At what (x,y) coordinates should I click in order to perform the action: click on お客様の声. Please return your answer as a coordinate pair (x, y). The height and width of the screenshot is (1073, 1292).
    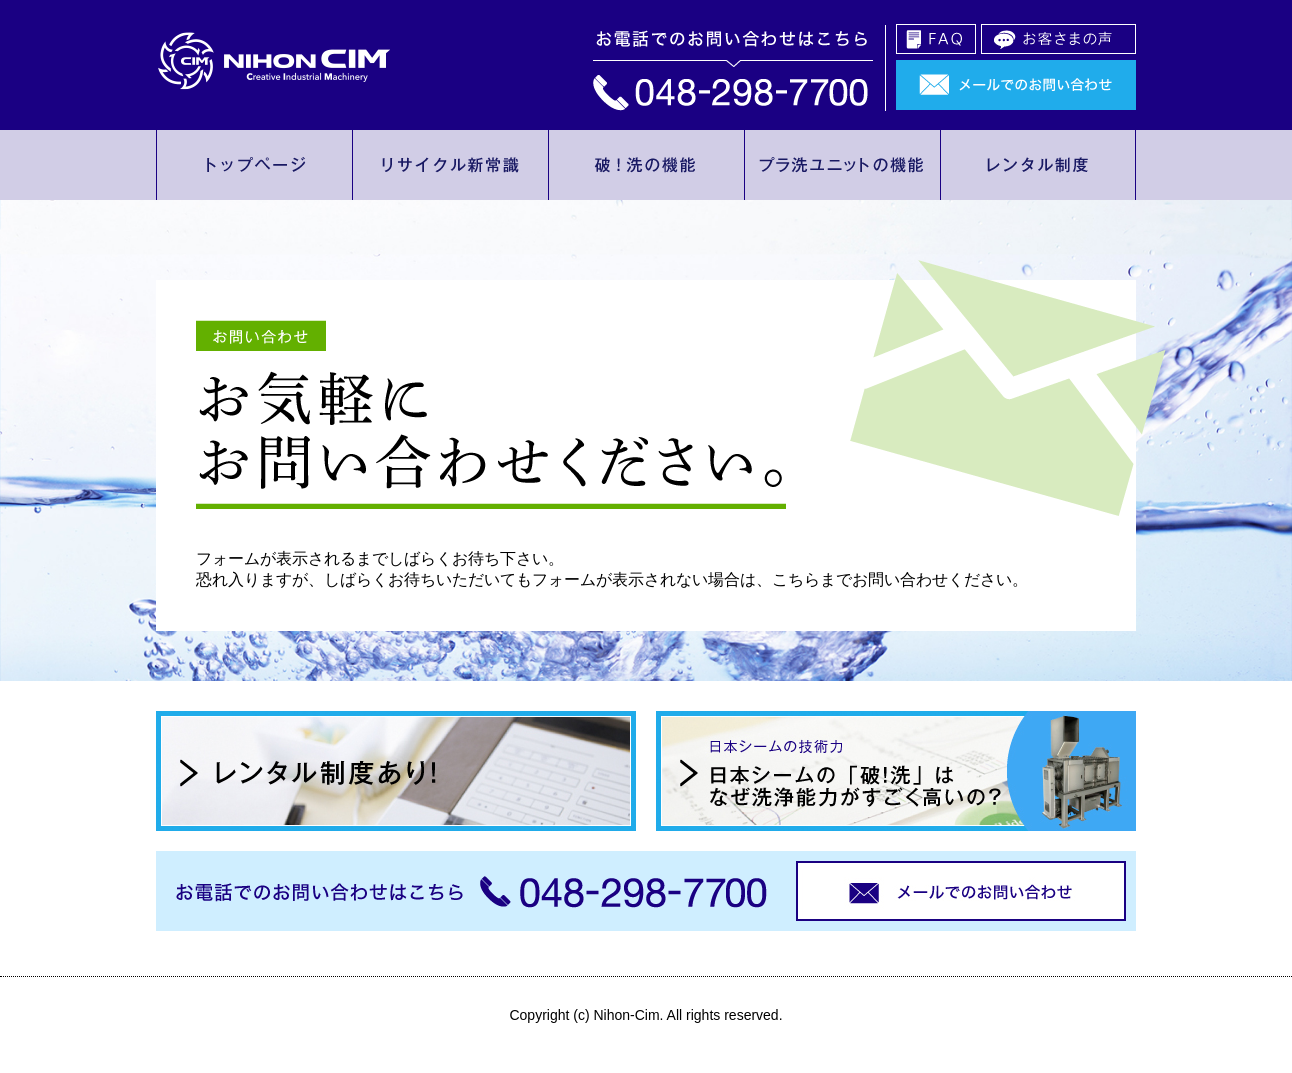
    Looking at the image, I should click on (1058, 39).